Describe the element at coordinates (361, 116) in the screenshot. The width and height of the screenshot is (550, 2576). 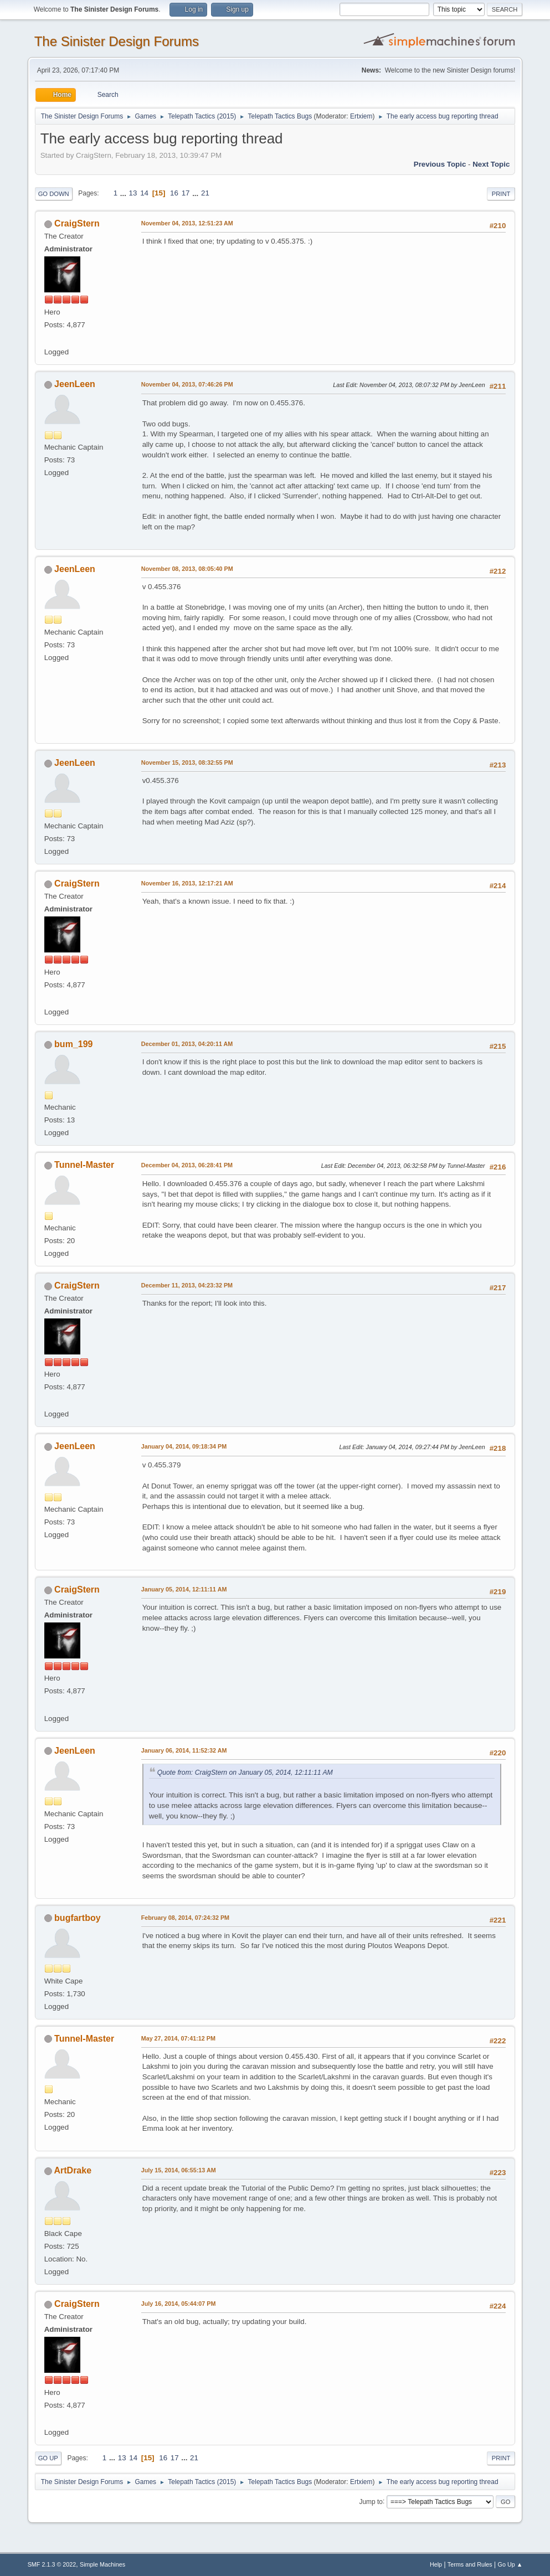
I see `Ertxiem` at that location.